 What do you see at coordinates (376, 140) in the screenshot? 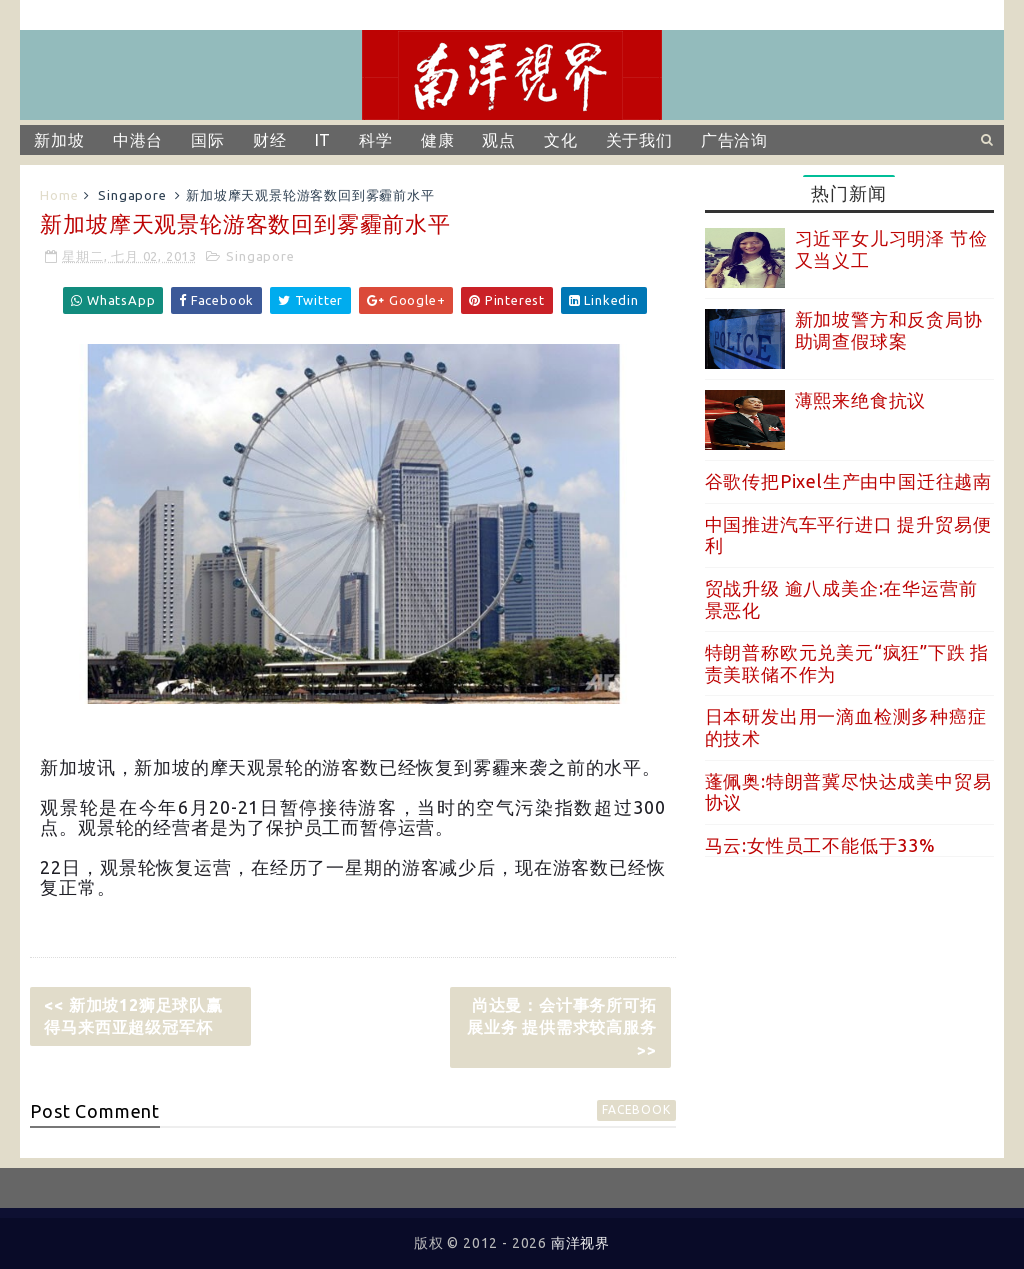
I see `科学` at bounding box center [376, 140].